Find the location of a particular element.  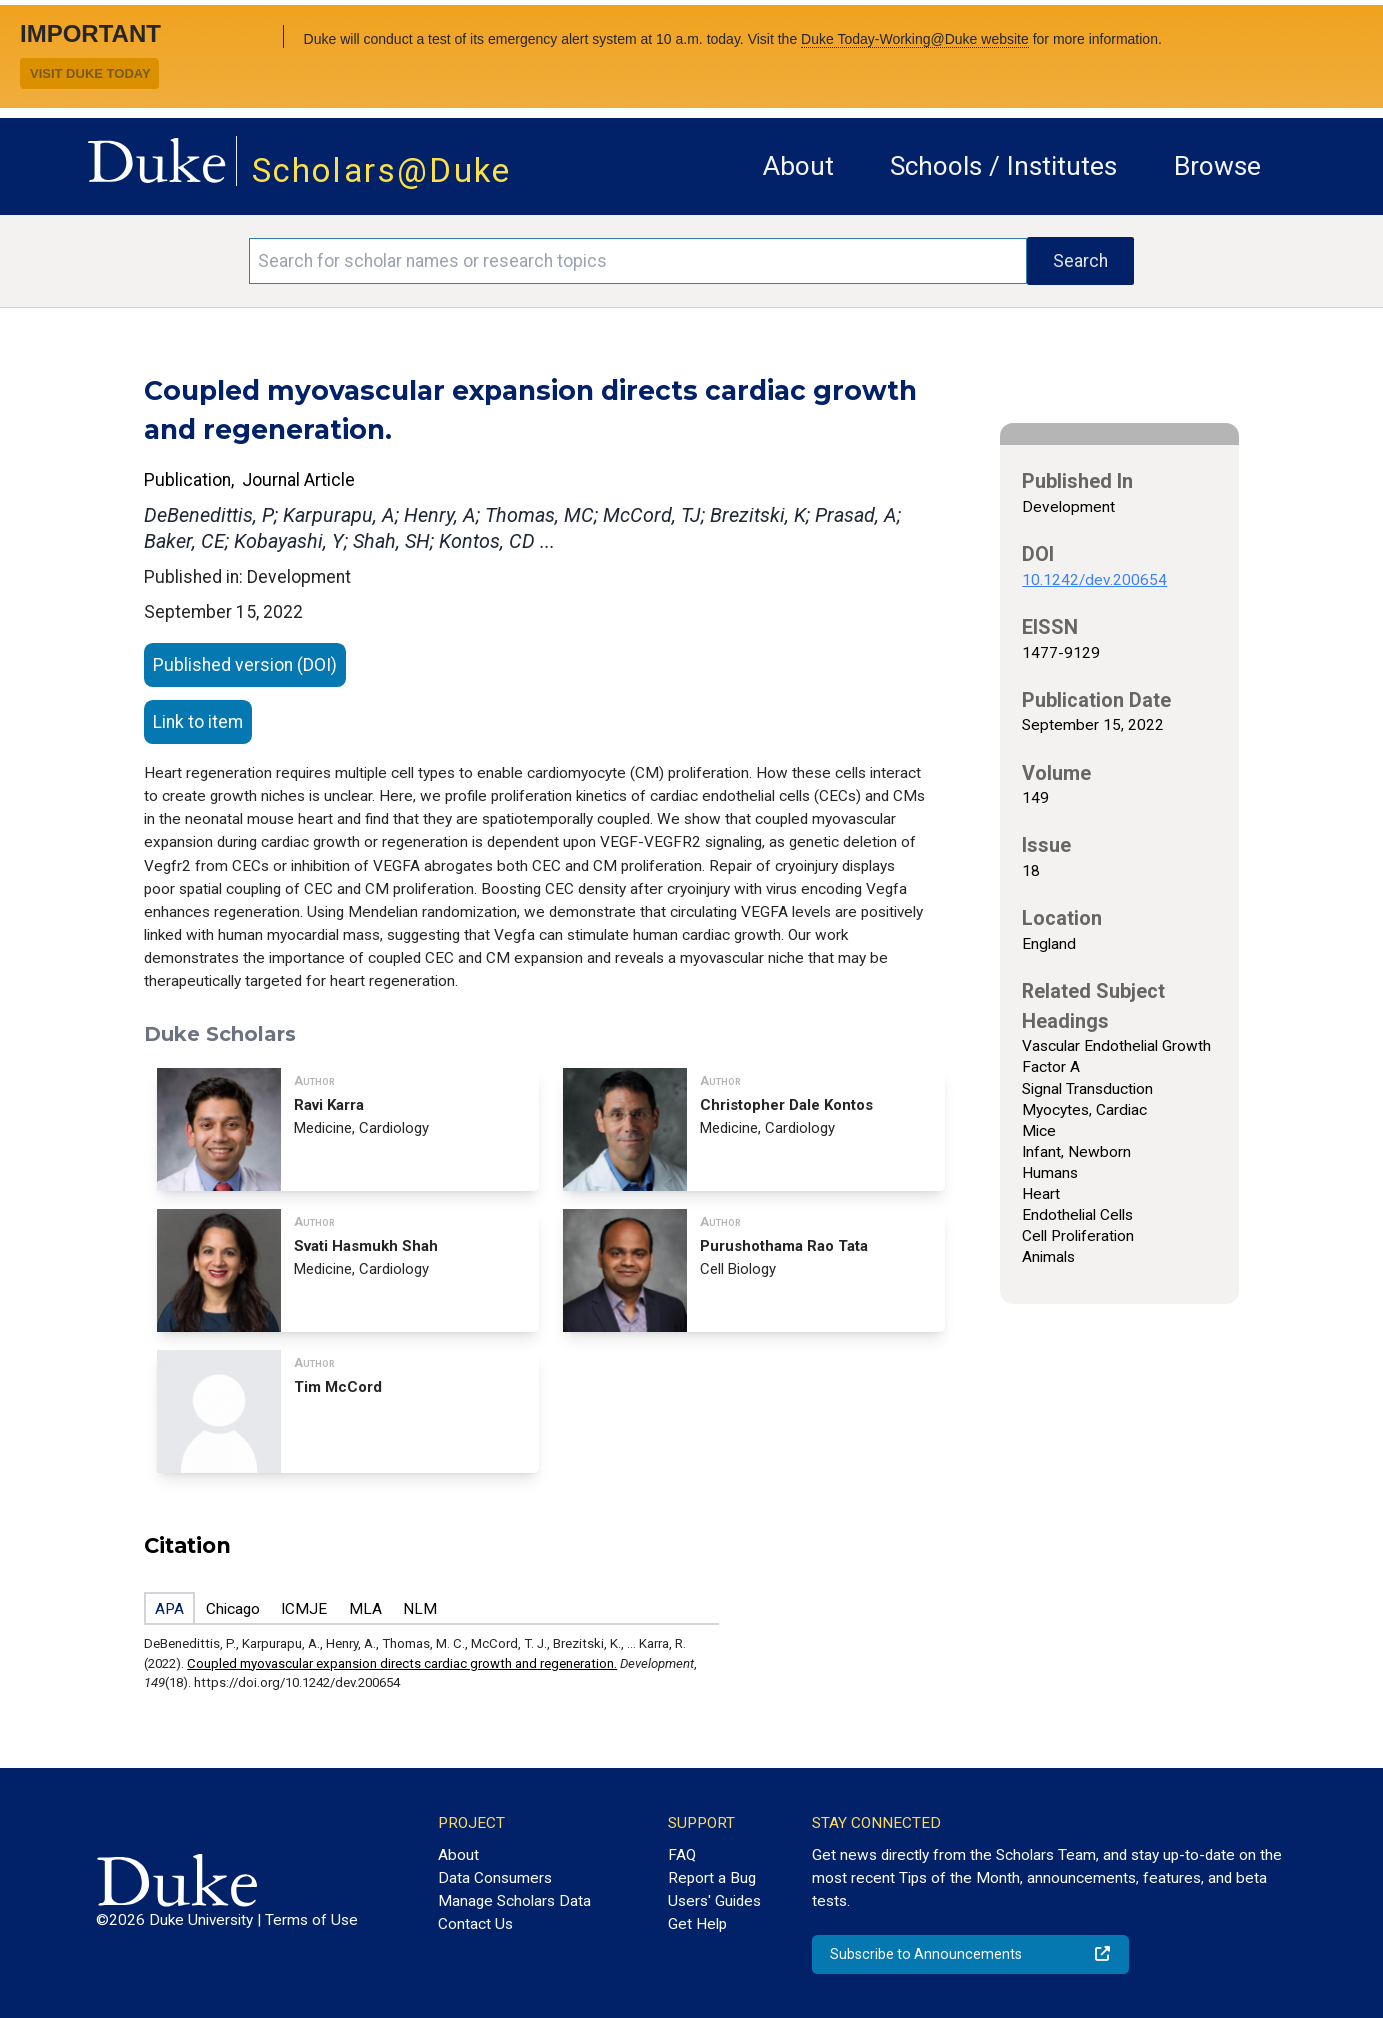

[Search keywords] is located at coordinates (638, 261).